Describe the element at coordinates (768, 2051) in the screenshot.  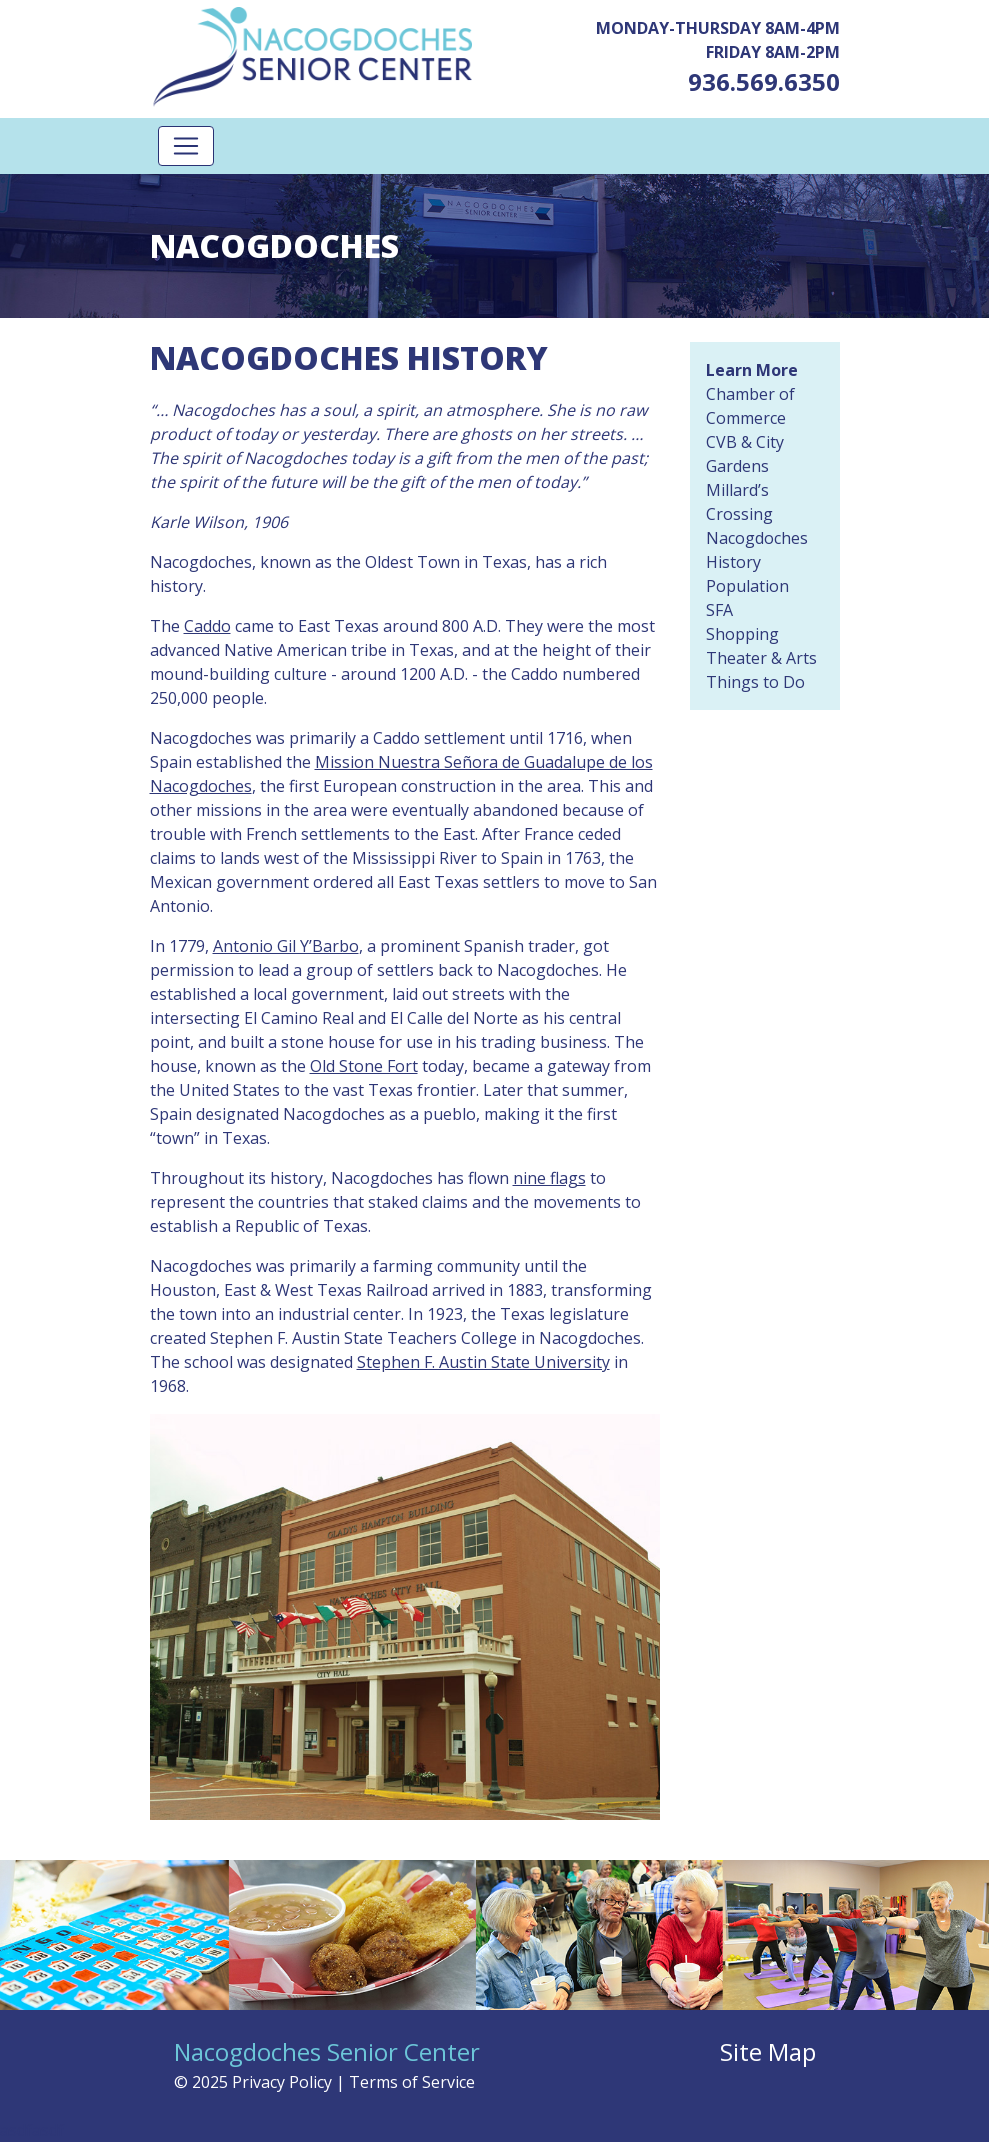
I see `Site Map` at that location.